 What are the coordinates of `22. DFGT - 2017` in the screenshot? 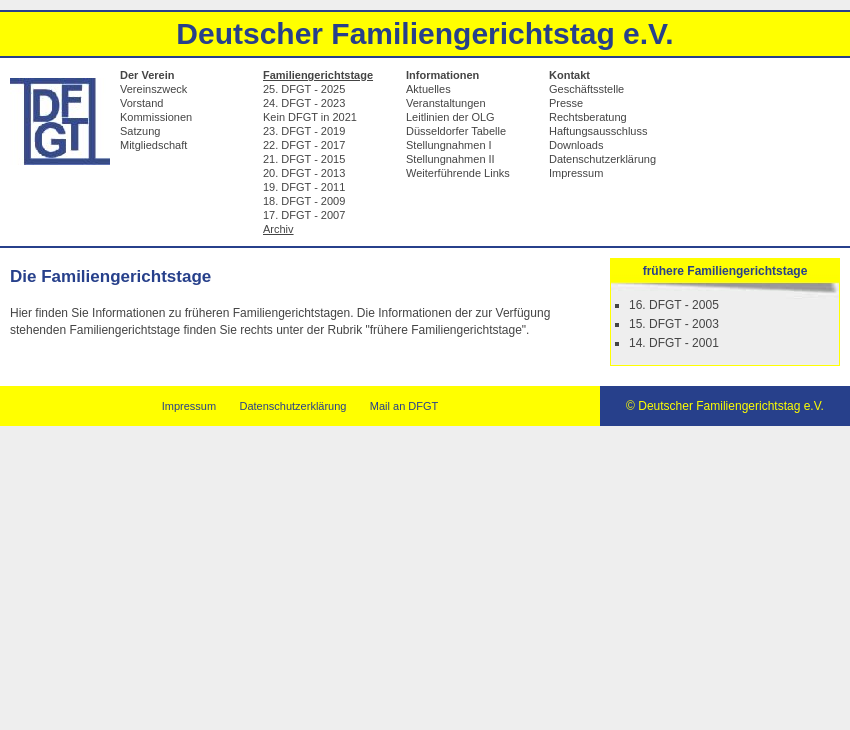 It's located at (304, 145).